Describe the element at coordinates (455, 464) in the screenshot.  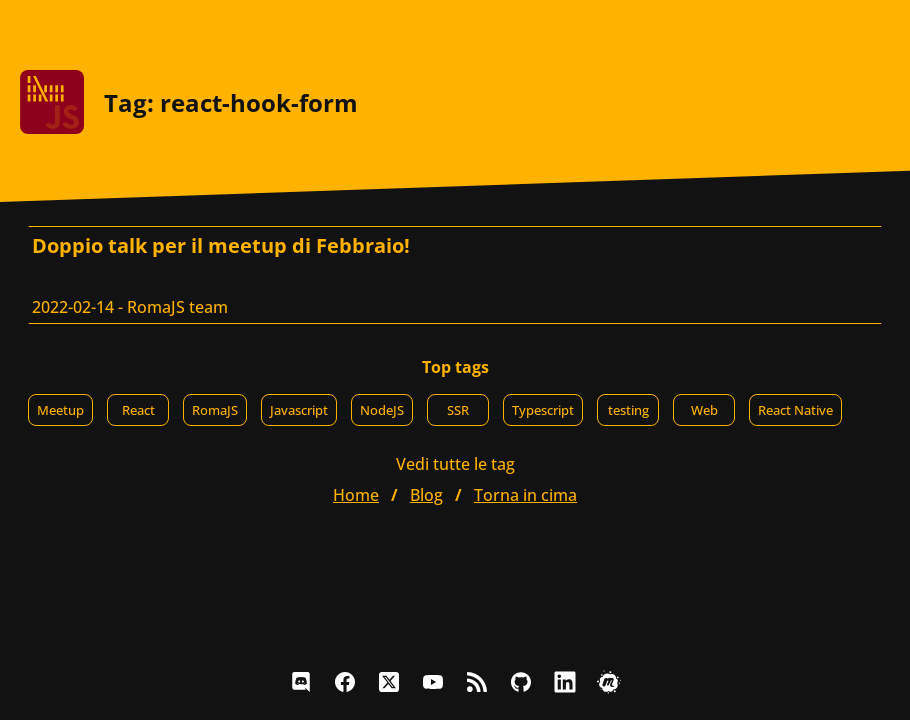
I see `Vedi tutte le tag` at that location.